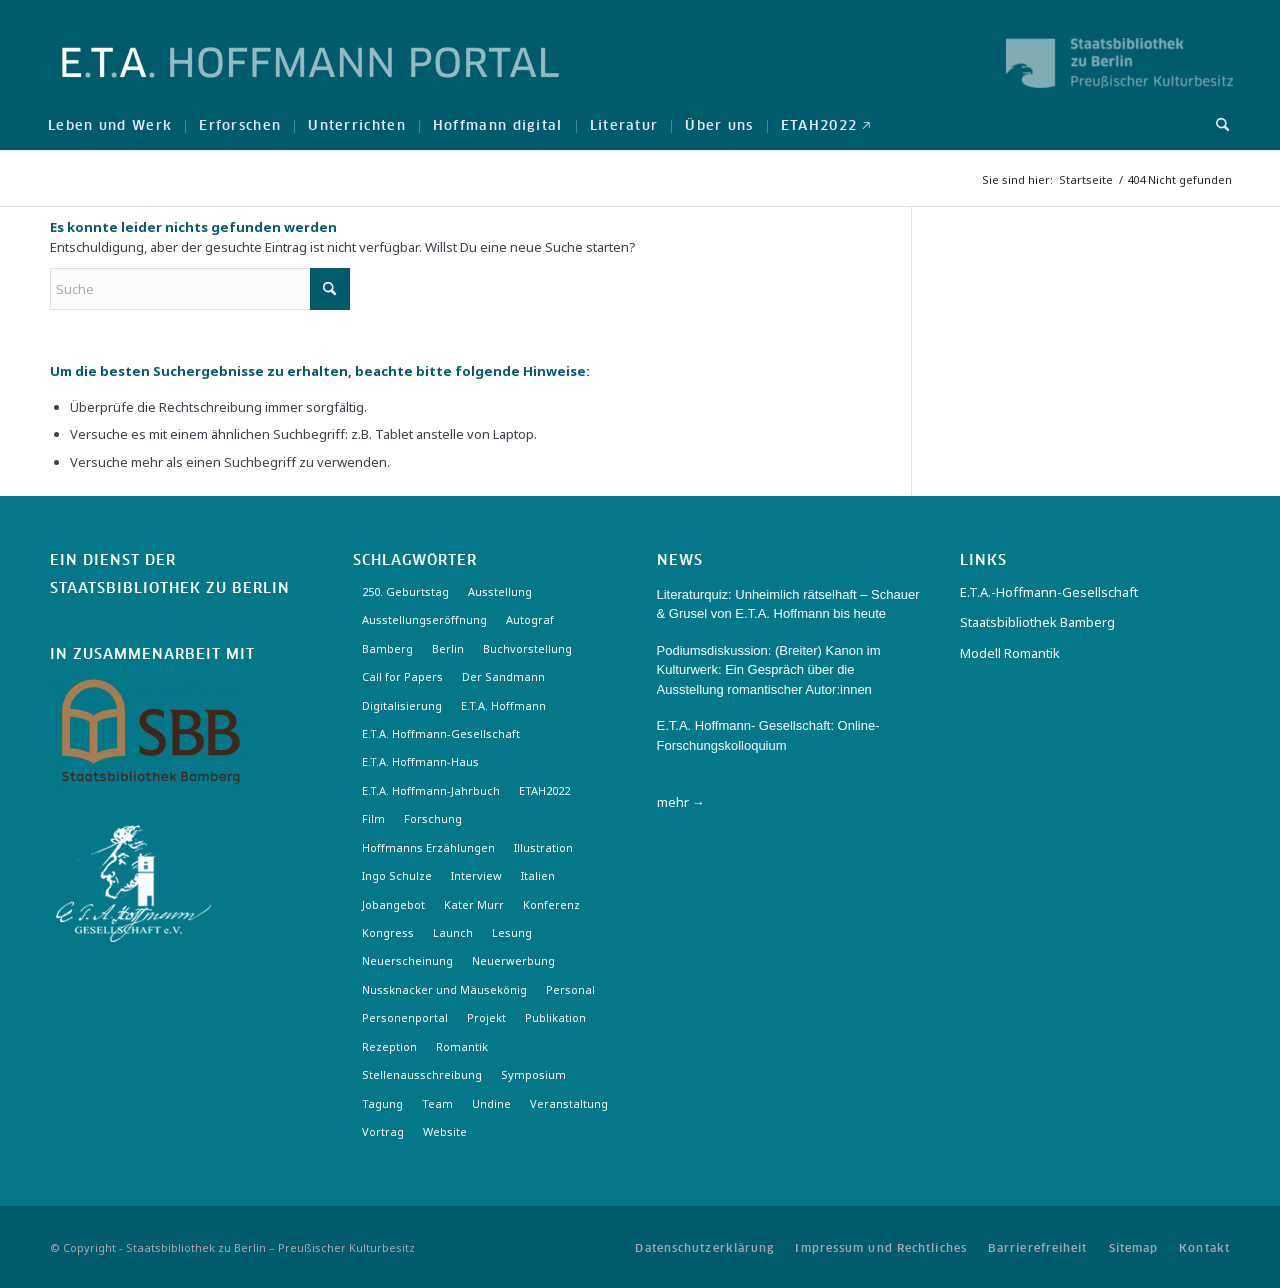 This screenshot has width=1280, height=1288. Describe the element at coordinates (513, 960) in the screenshot. I see `Neuerwerbung [Neuerwerbung (11 Einträge)]` at that location.